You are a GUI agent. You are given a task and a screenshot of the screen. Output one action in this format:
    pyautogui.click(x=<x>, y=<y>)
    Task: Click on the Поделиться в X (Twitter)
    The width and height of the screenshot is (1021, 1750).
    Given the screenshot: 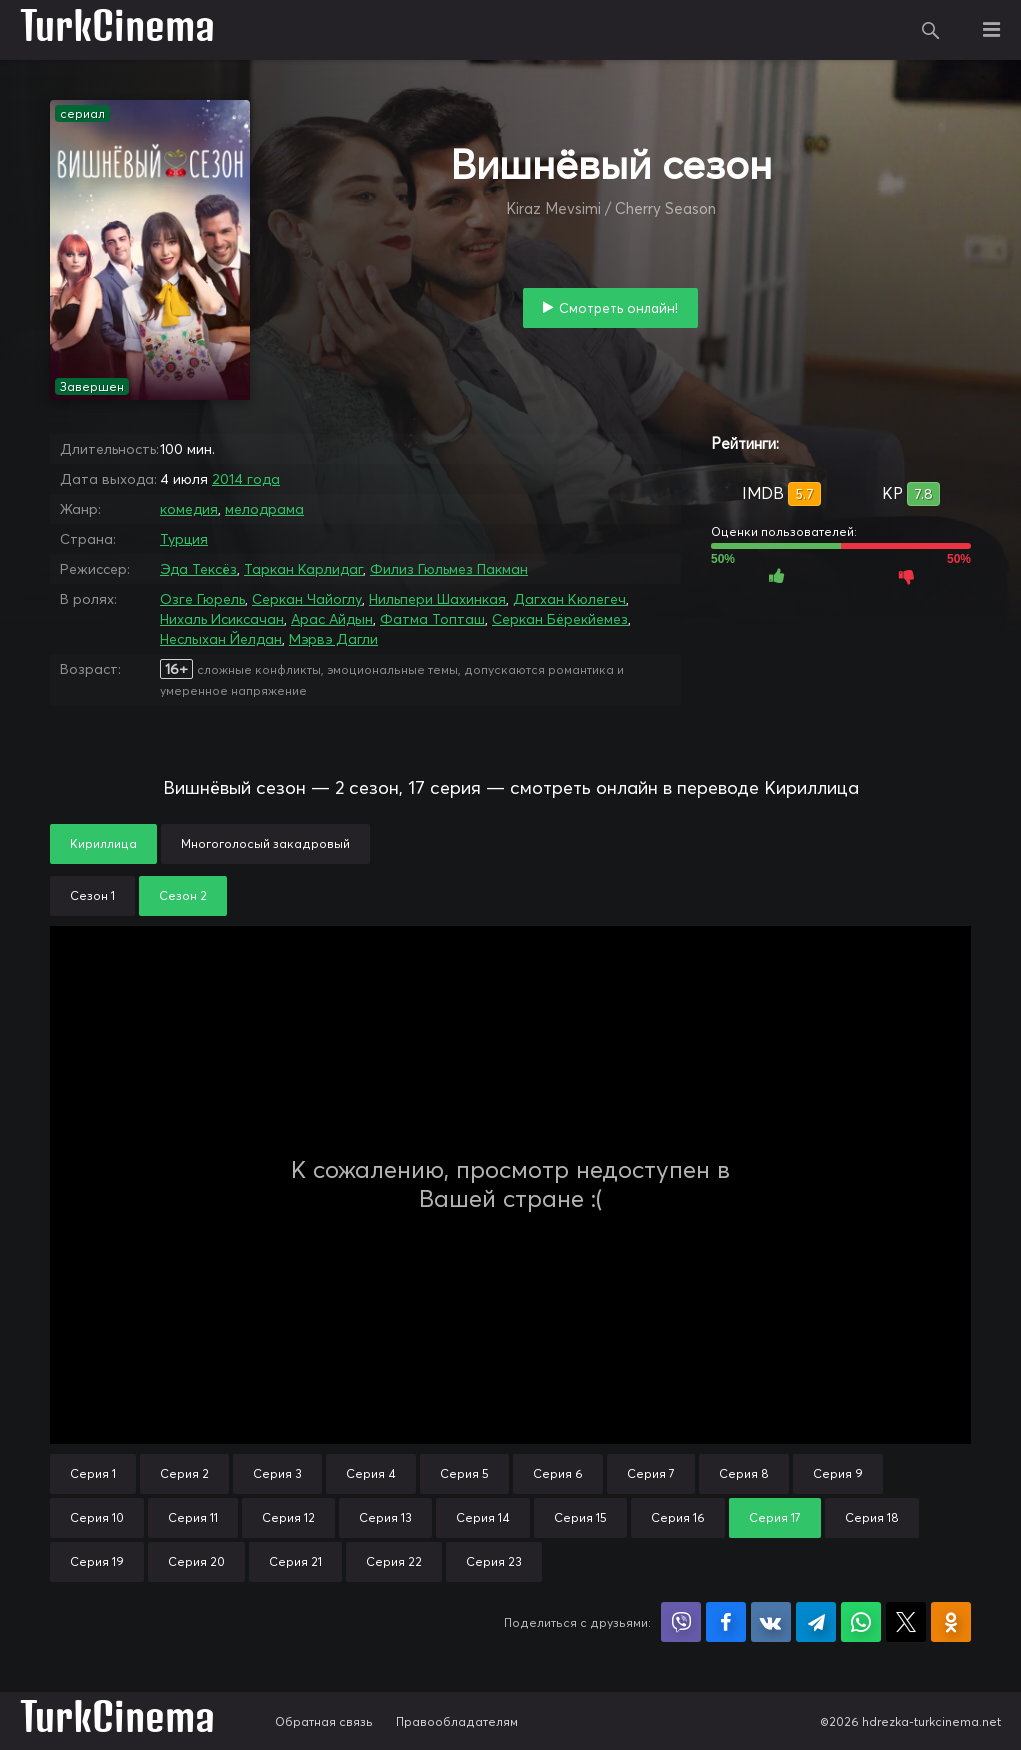 What is the action you would take?
    pyautogui.click(x=906, y=1622)
    